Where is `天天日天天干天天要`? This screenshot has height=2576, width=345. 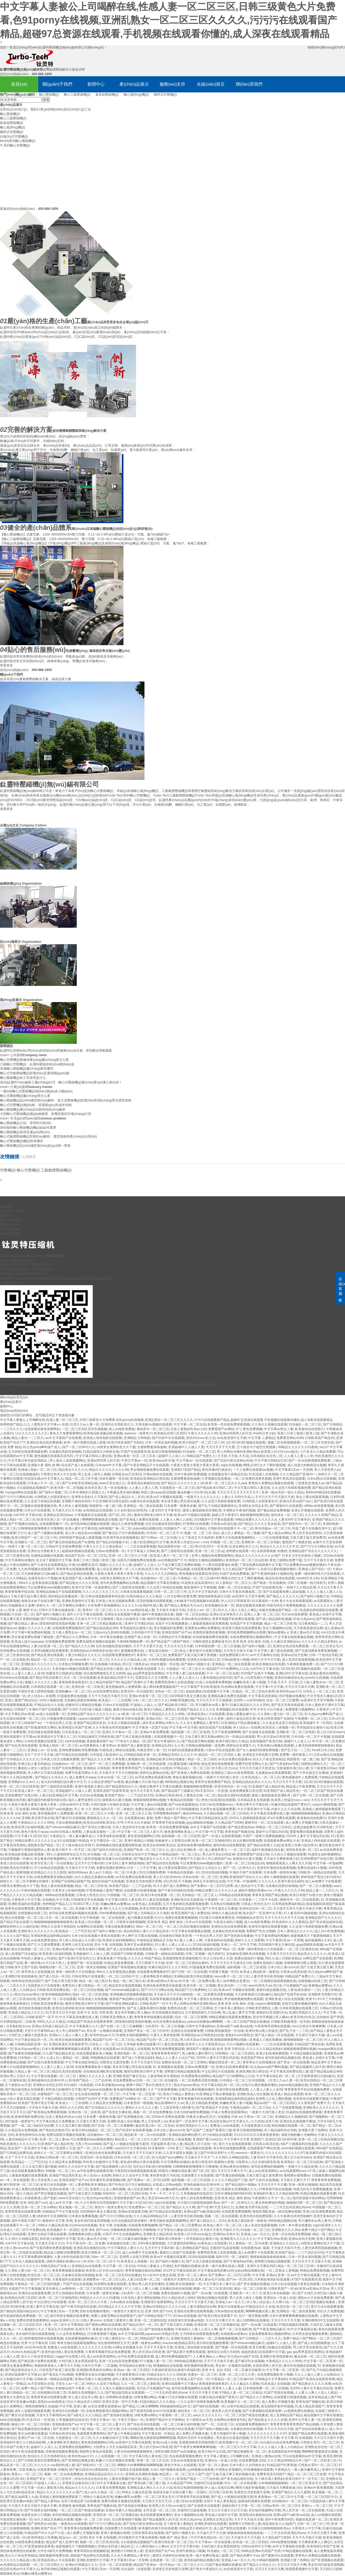 天天日天天干天天要 is located at coordinates (285, 2320).